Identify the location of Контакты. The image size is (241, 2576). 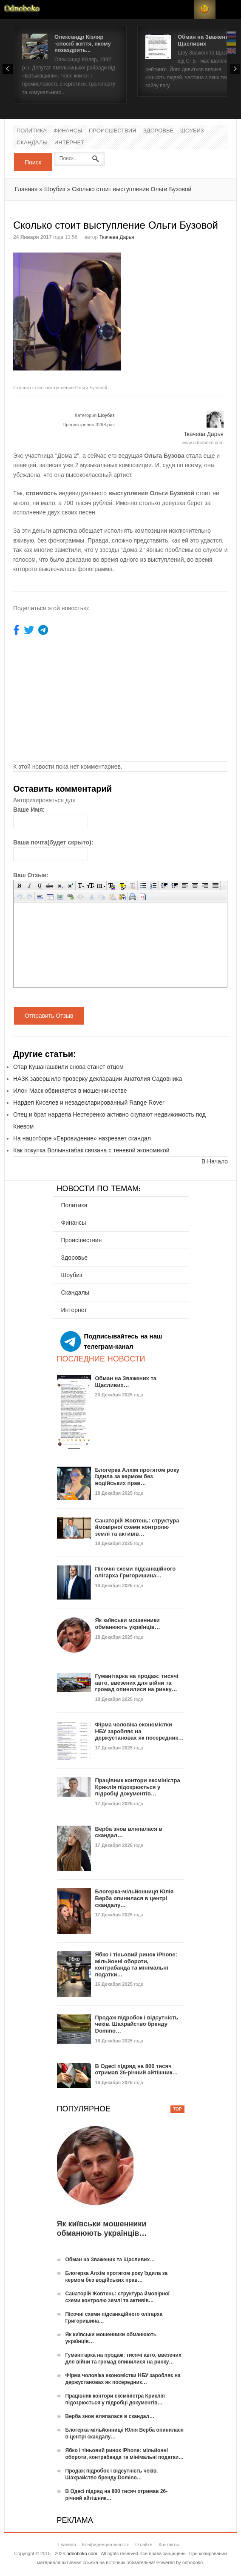
(169, 2544).